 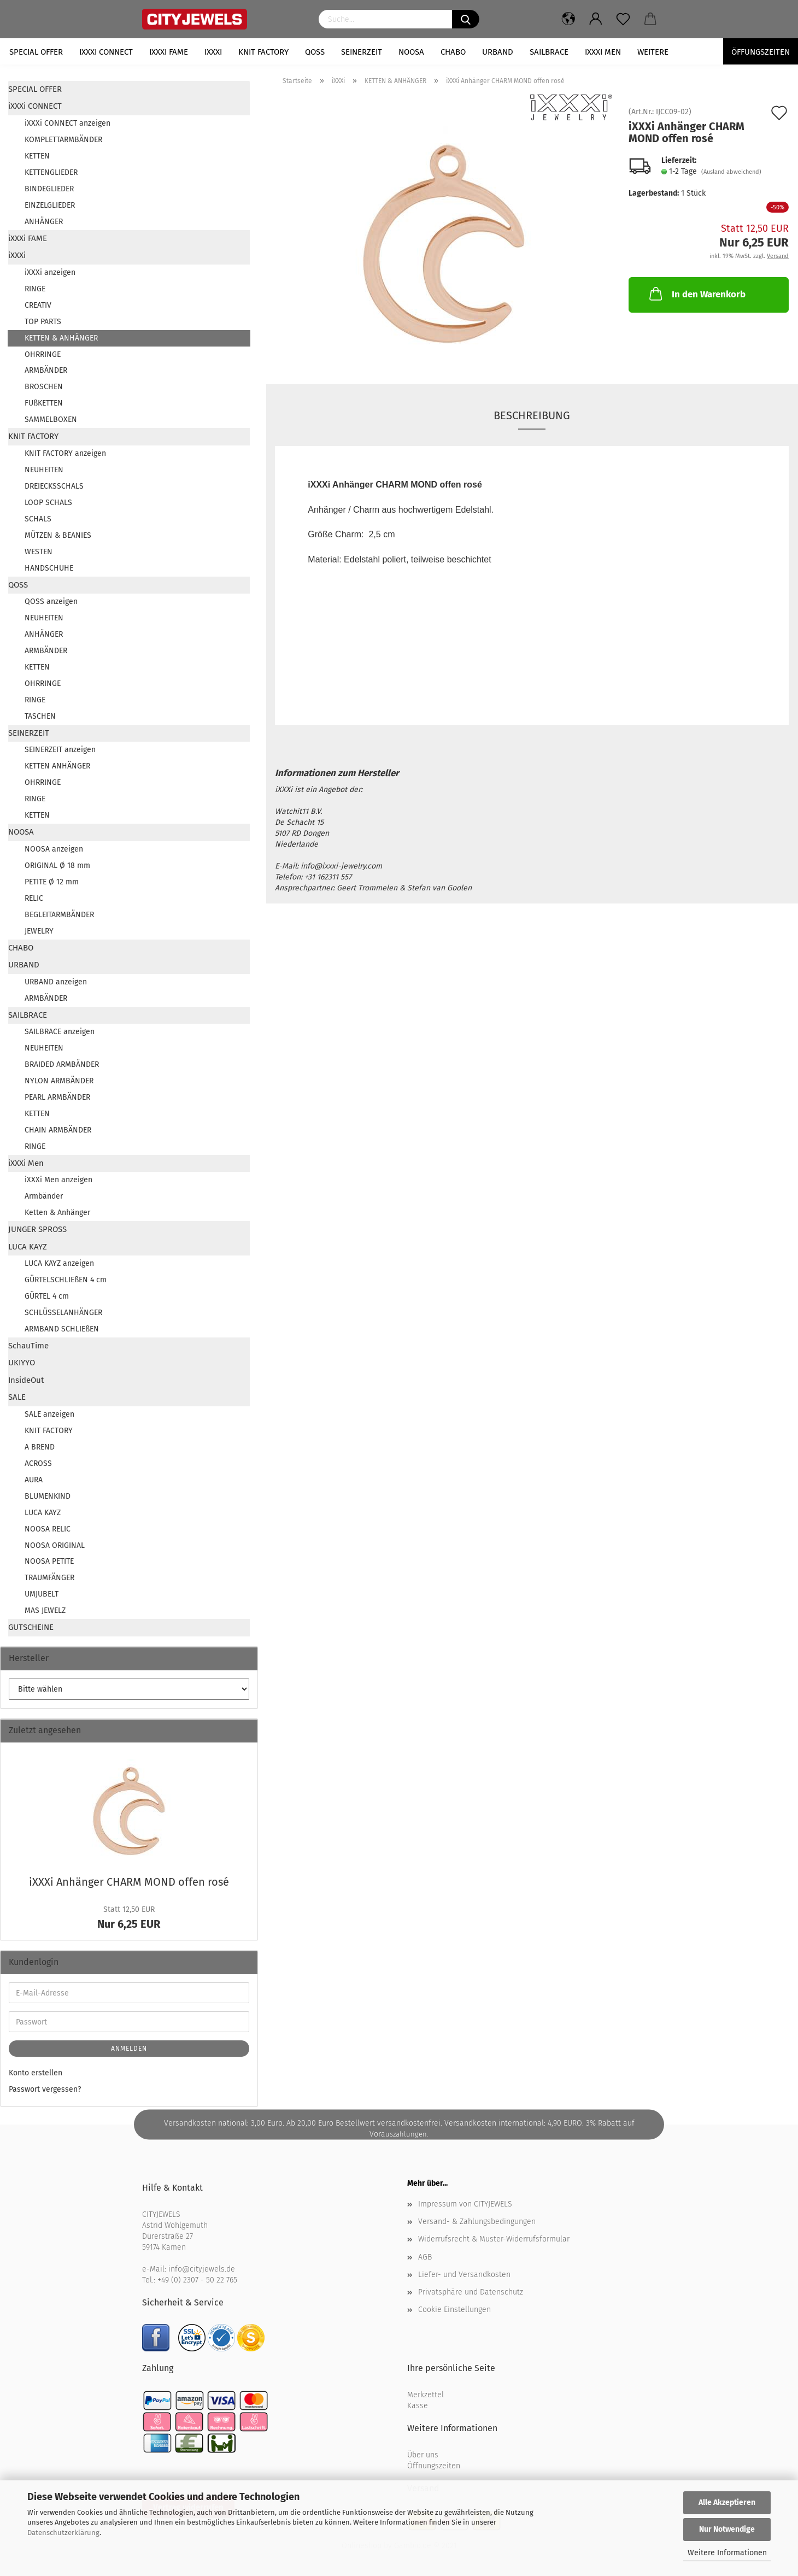 What do you see at coordinates (51, 172) in the screenshot?
I see `KETTENGLIEDER` at bounding box center [51, 172].